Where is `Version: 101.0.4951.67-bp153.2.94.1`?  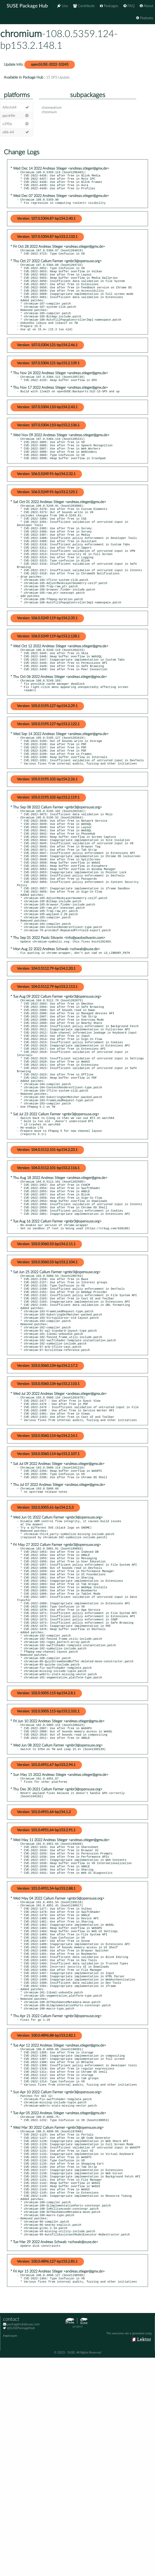
Version: 101.0.4951.67-bp153.2.94.1 is located at coordinates (46, 1932).